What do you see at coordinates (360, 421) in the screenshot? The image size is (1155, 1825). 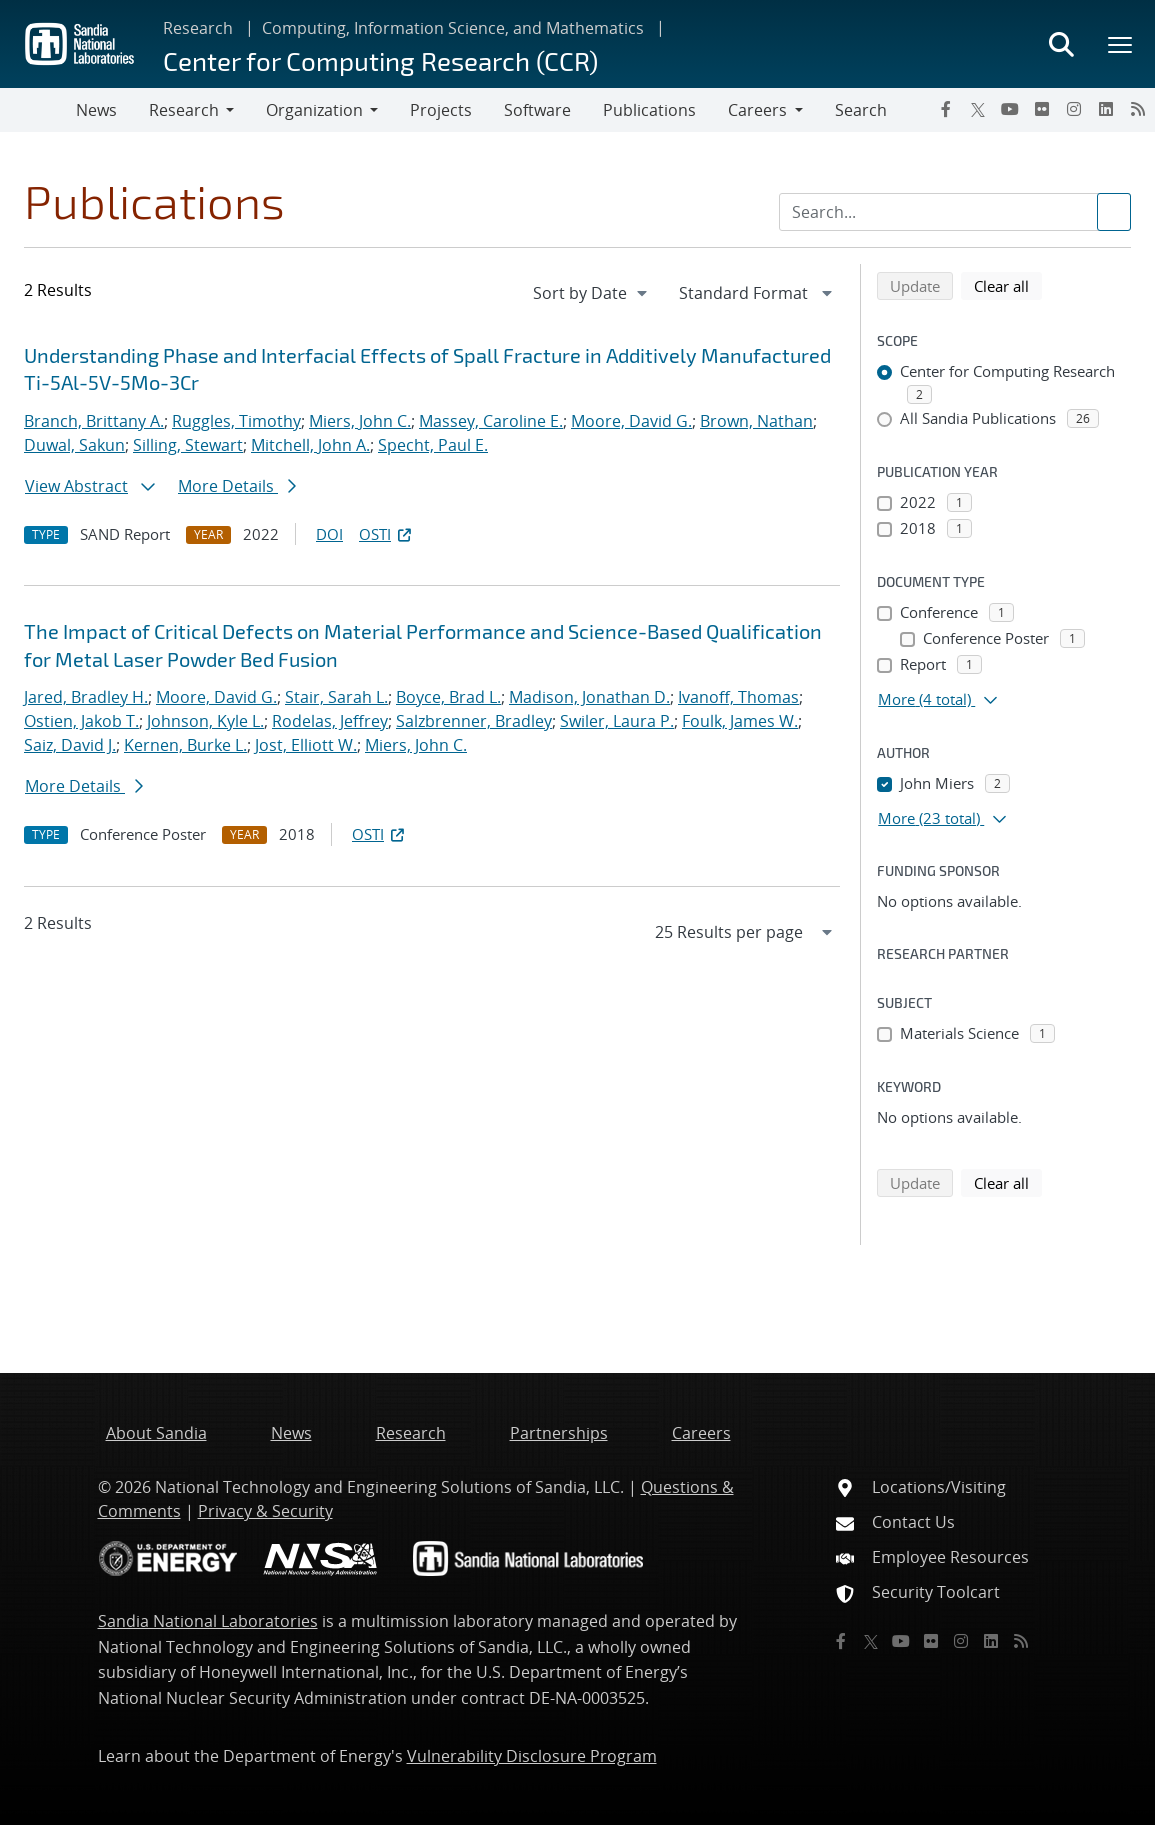 I see `Miers, John C.` at bounding box center [360, 421].